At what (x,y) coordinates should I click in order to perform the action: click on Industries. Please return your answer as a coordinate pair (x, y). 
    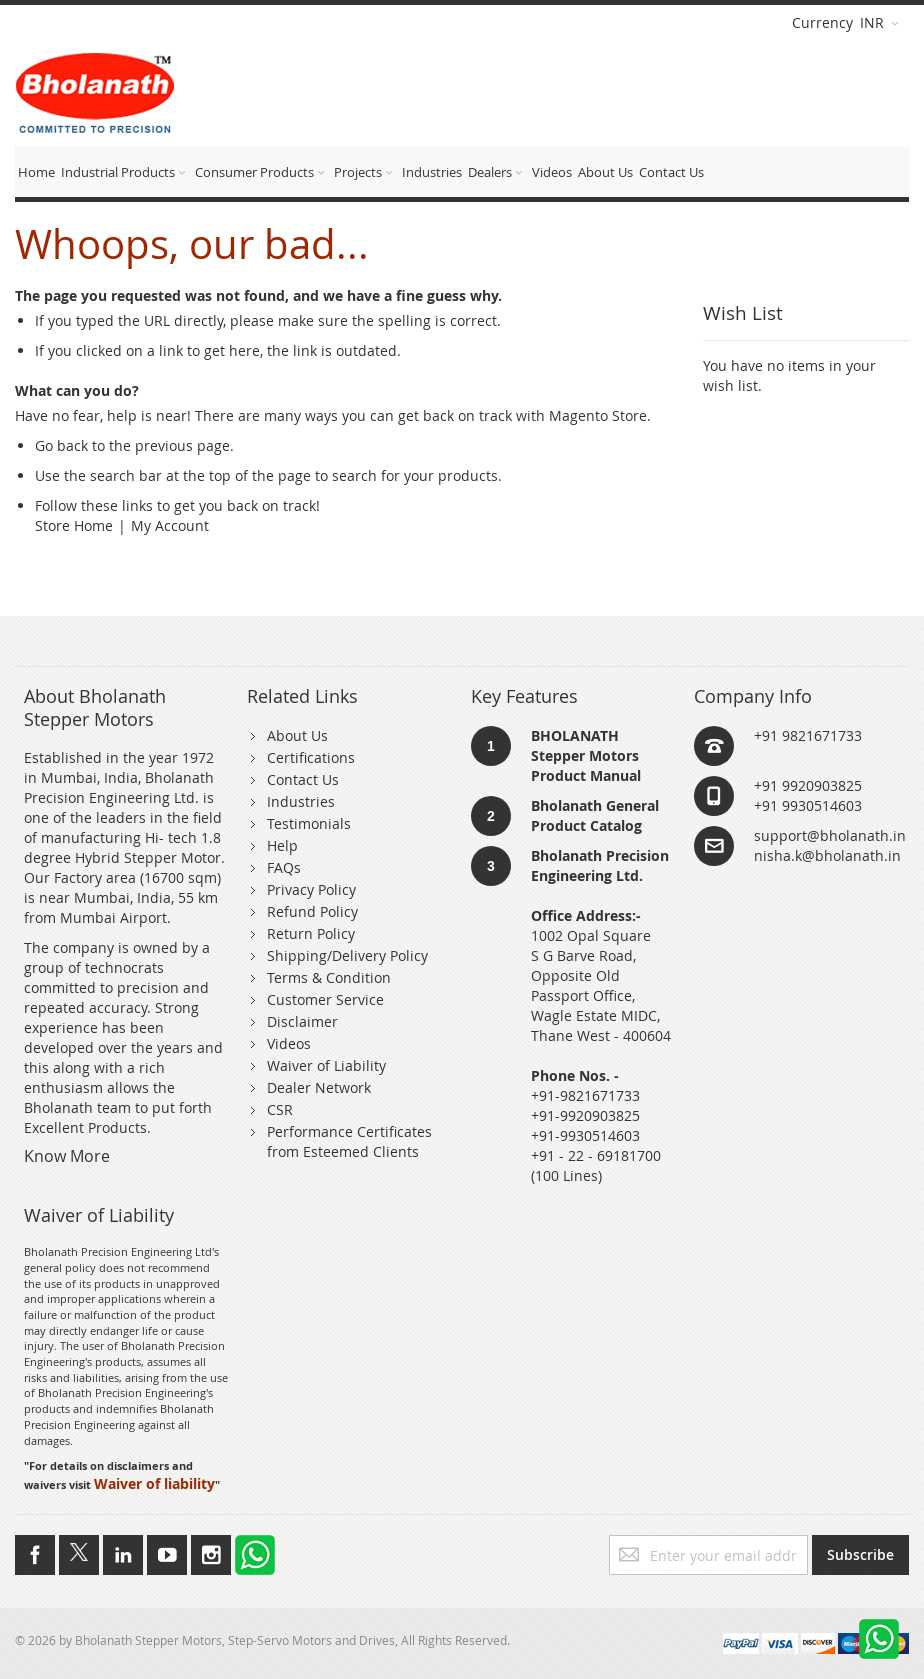
    Looking at the image, I should click on (301, 801).